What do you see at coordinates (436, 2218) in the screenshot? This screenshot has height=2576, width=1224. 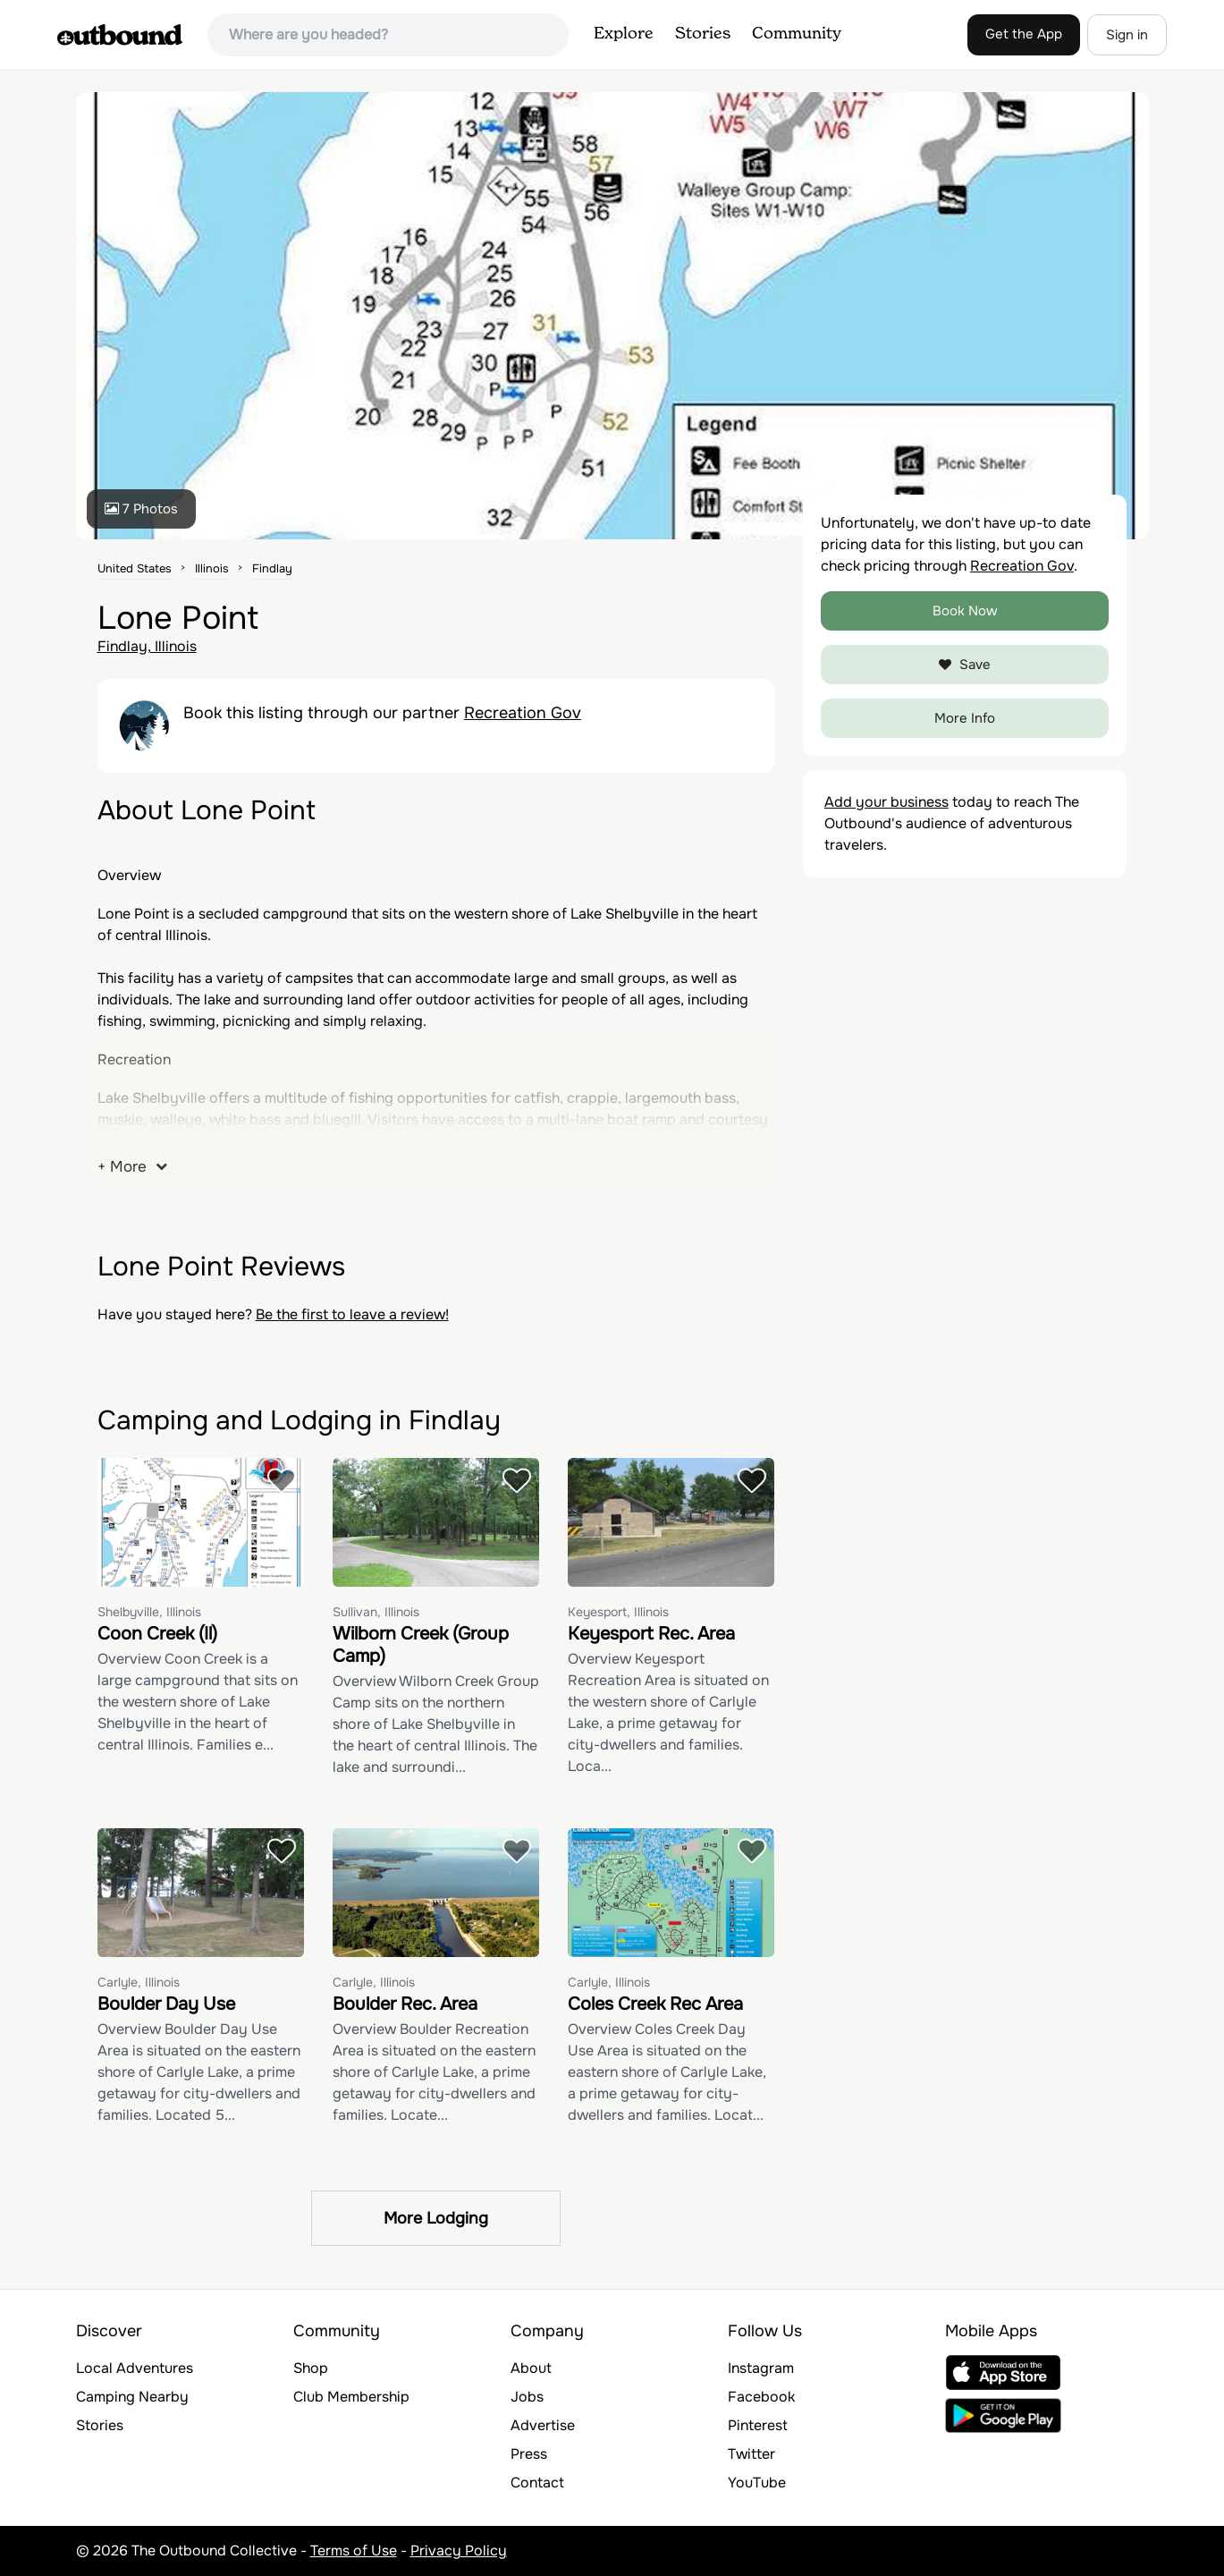 I see `More Lodging` at bounding box center [436, 2218].